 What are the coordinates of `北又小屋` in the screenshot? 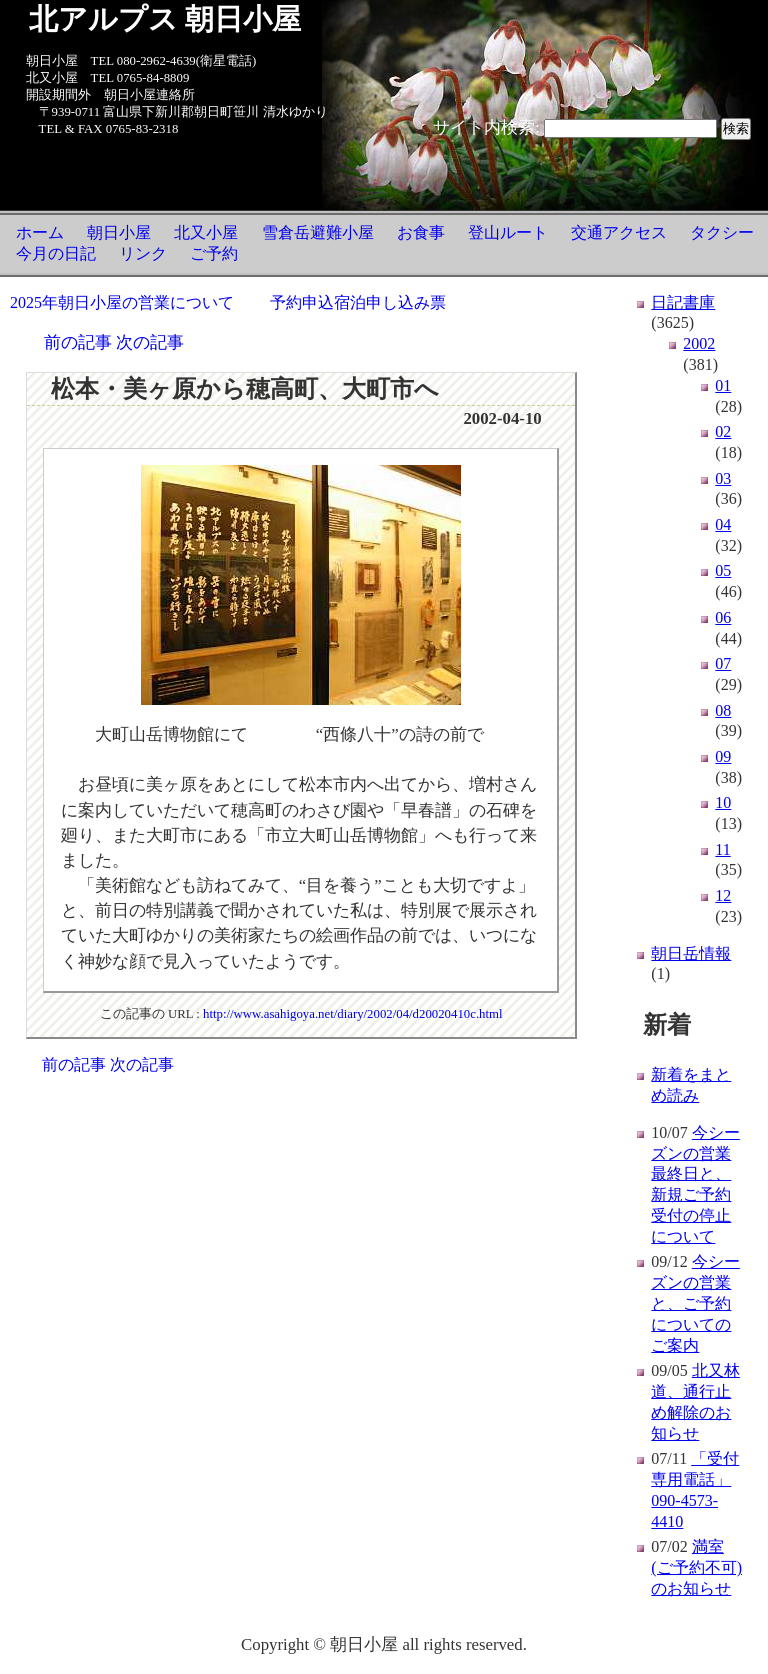 It's located at (206, 232).